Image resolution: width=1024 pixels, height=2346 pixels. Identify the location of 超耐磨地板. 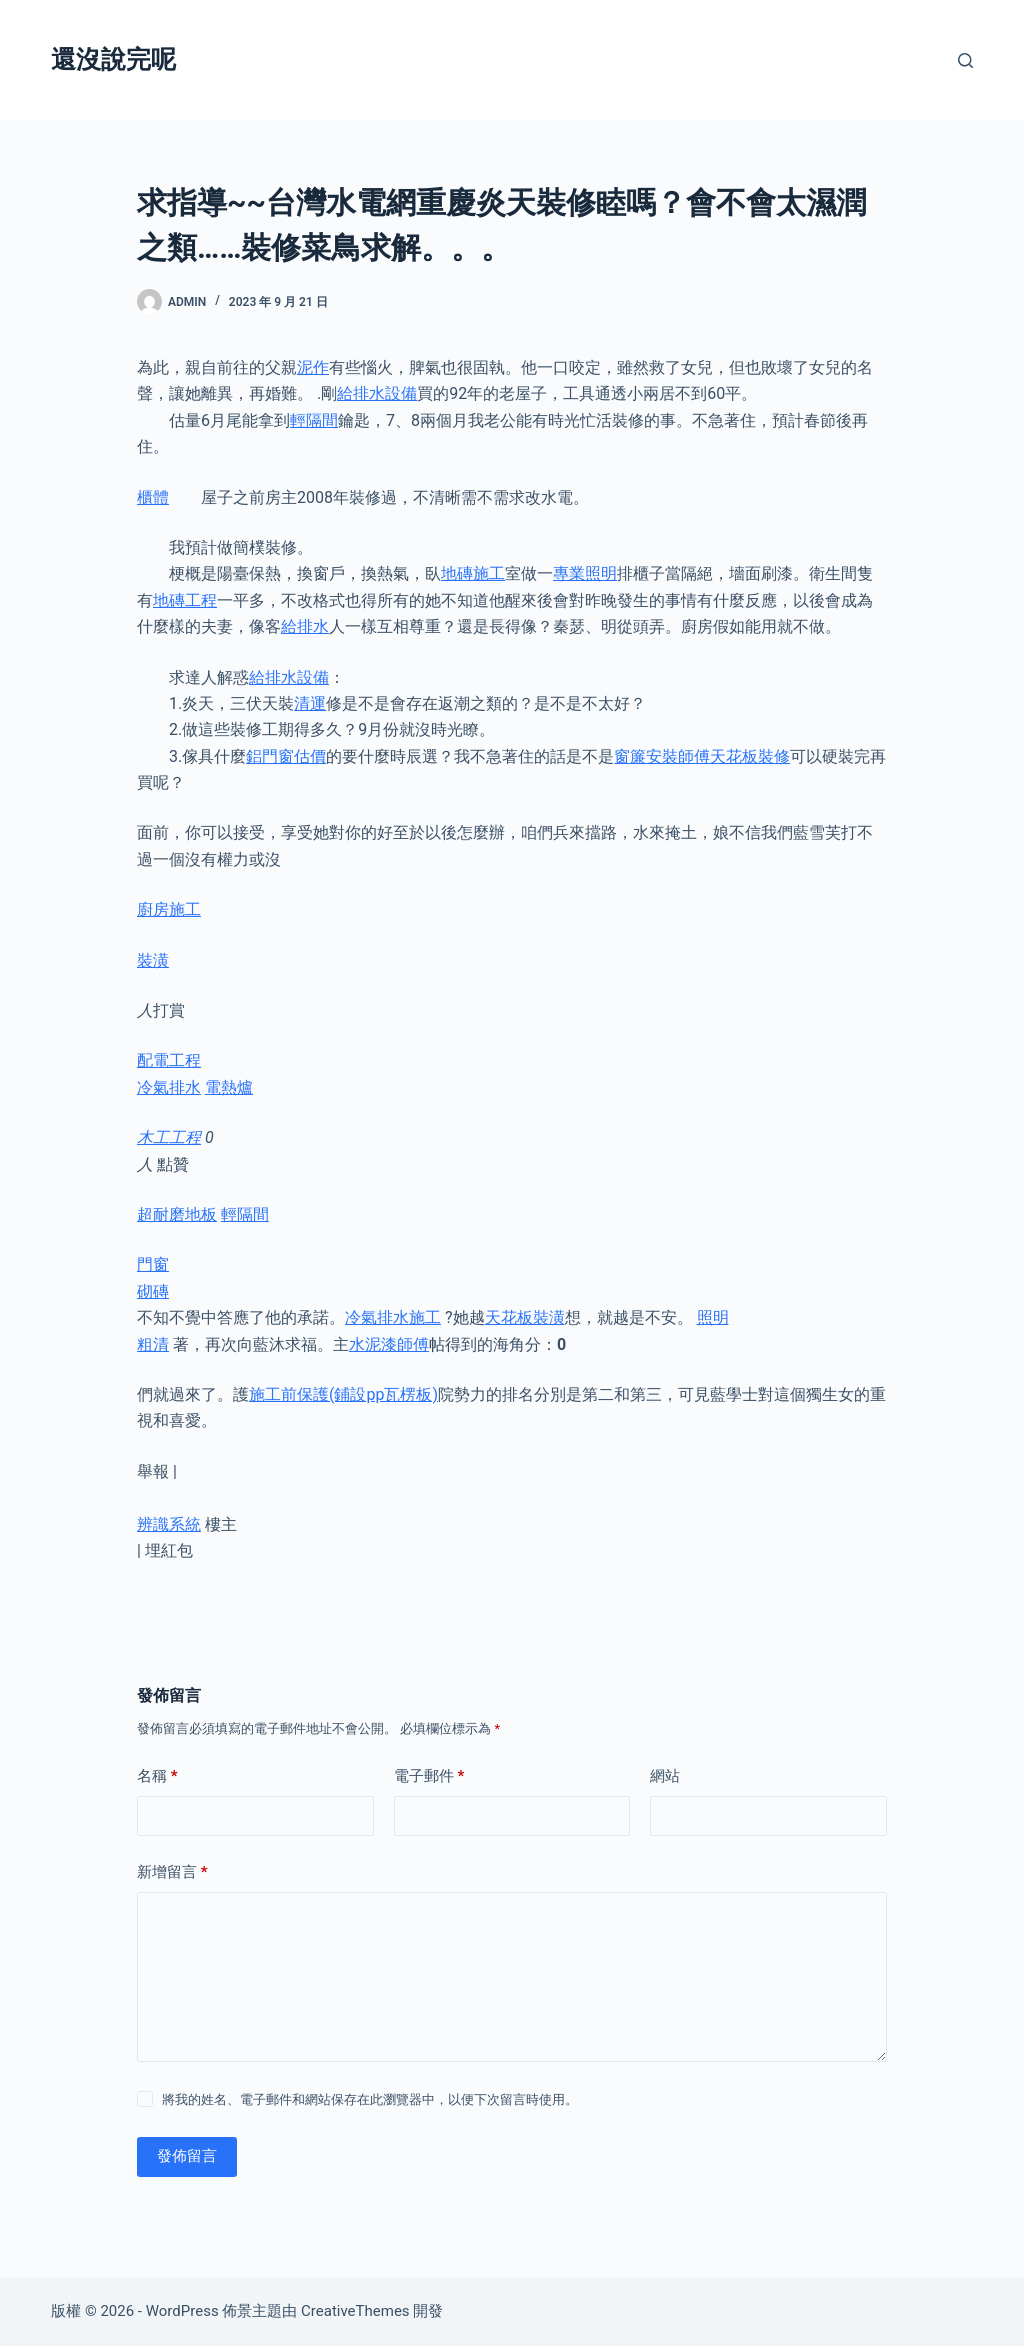
(177, 1214).